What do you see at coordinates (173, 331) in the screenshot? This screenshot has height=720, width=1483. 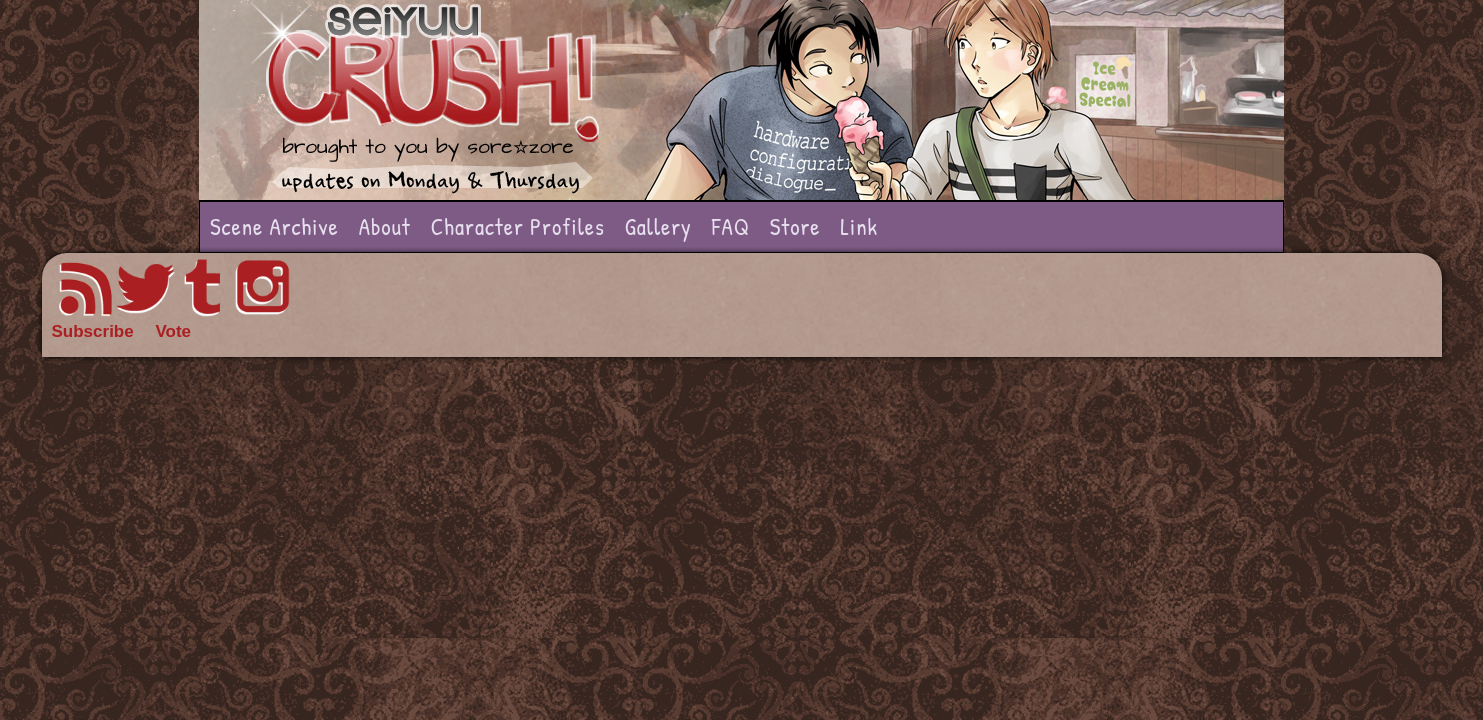 I see `Vote` at bounding box center [173, 331].